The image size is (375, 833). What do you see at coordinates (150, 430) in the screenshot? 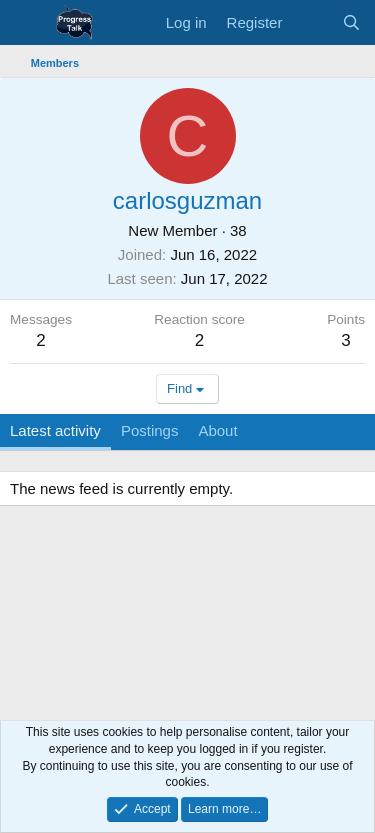
I see `Postings [tab]` at bounding box center [150, 430].